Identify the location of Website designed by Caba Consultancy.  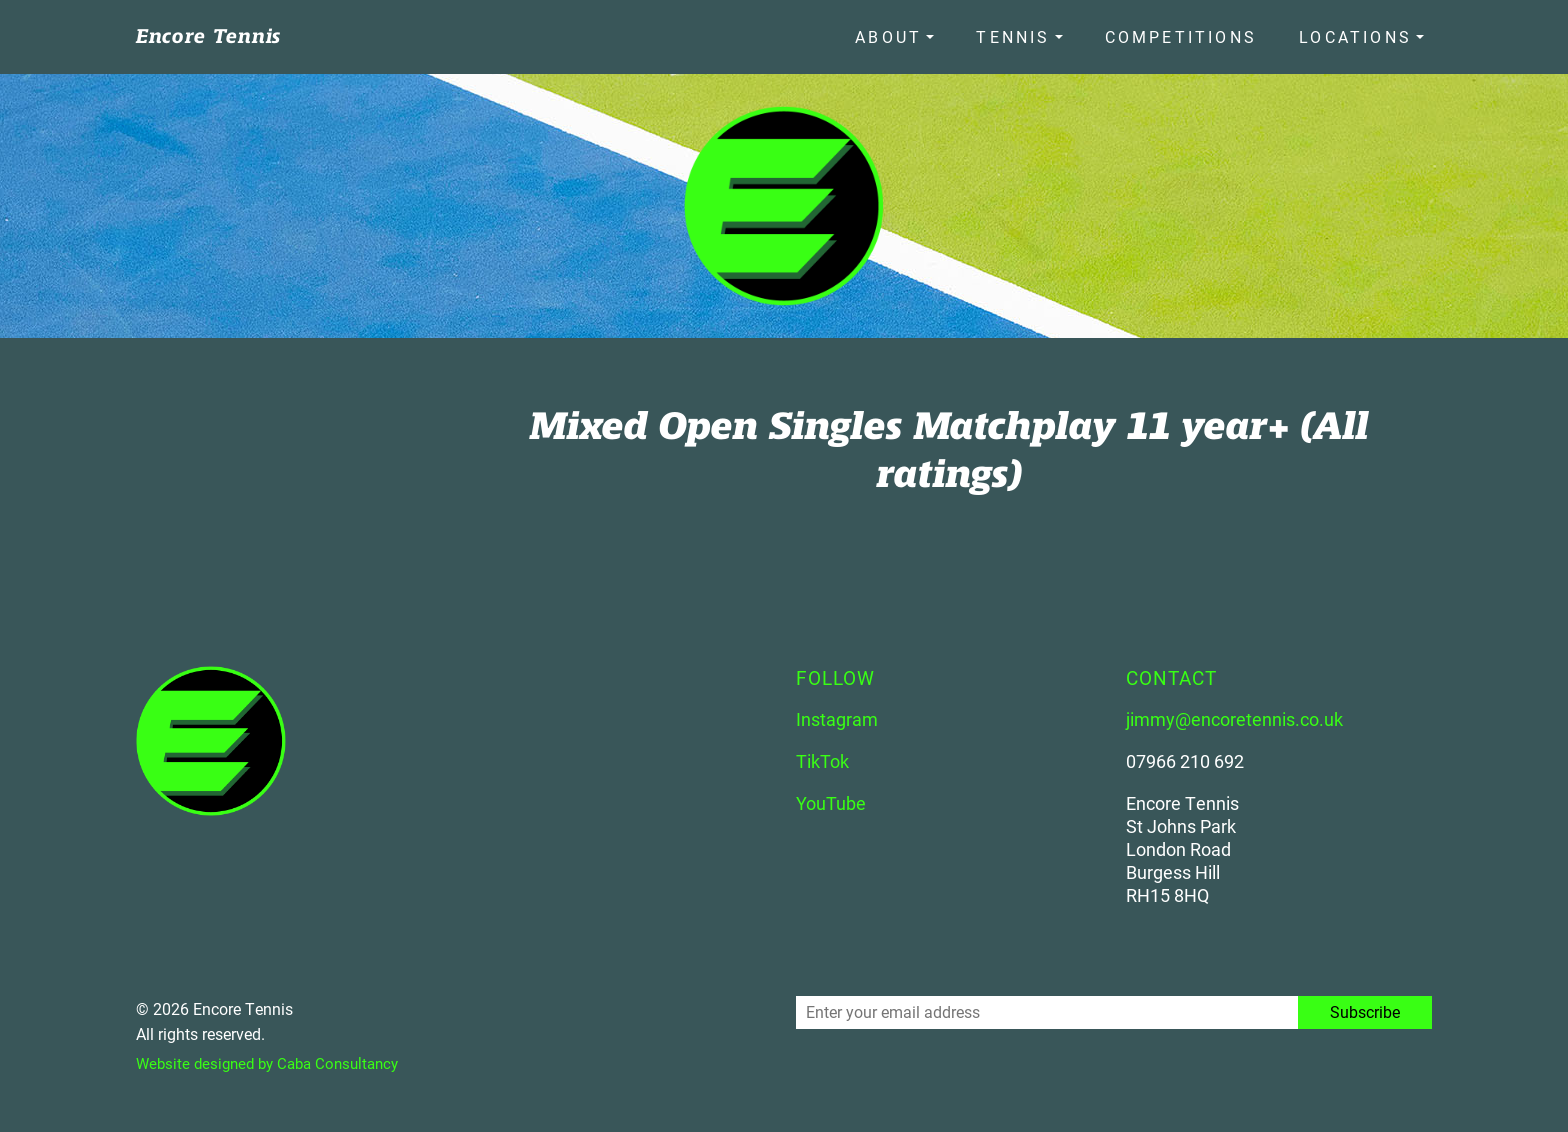
(275, 1054).